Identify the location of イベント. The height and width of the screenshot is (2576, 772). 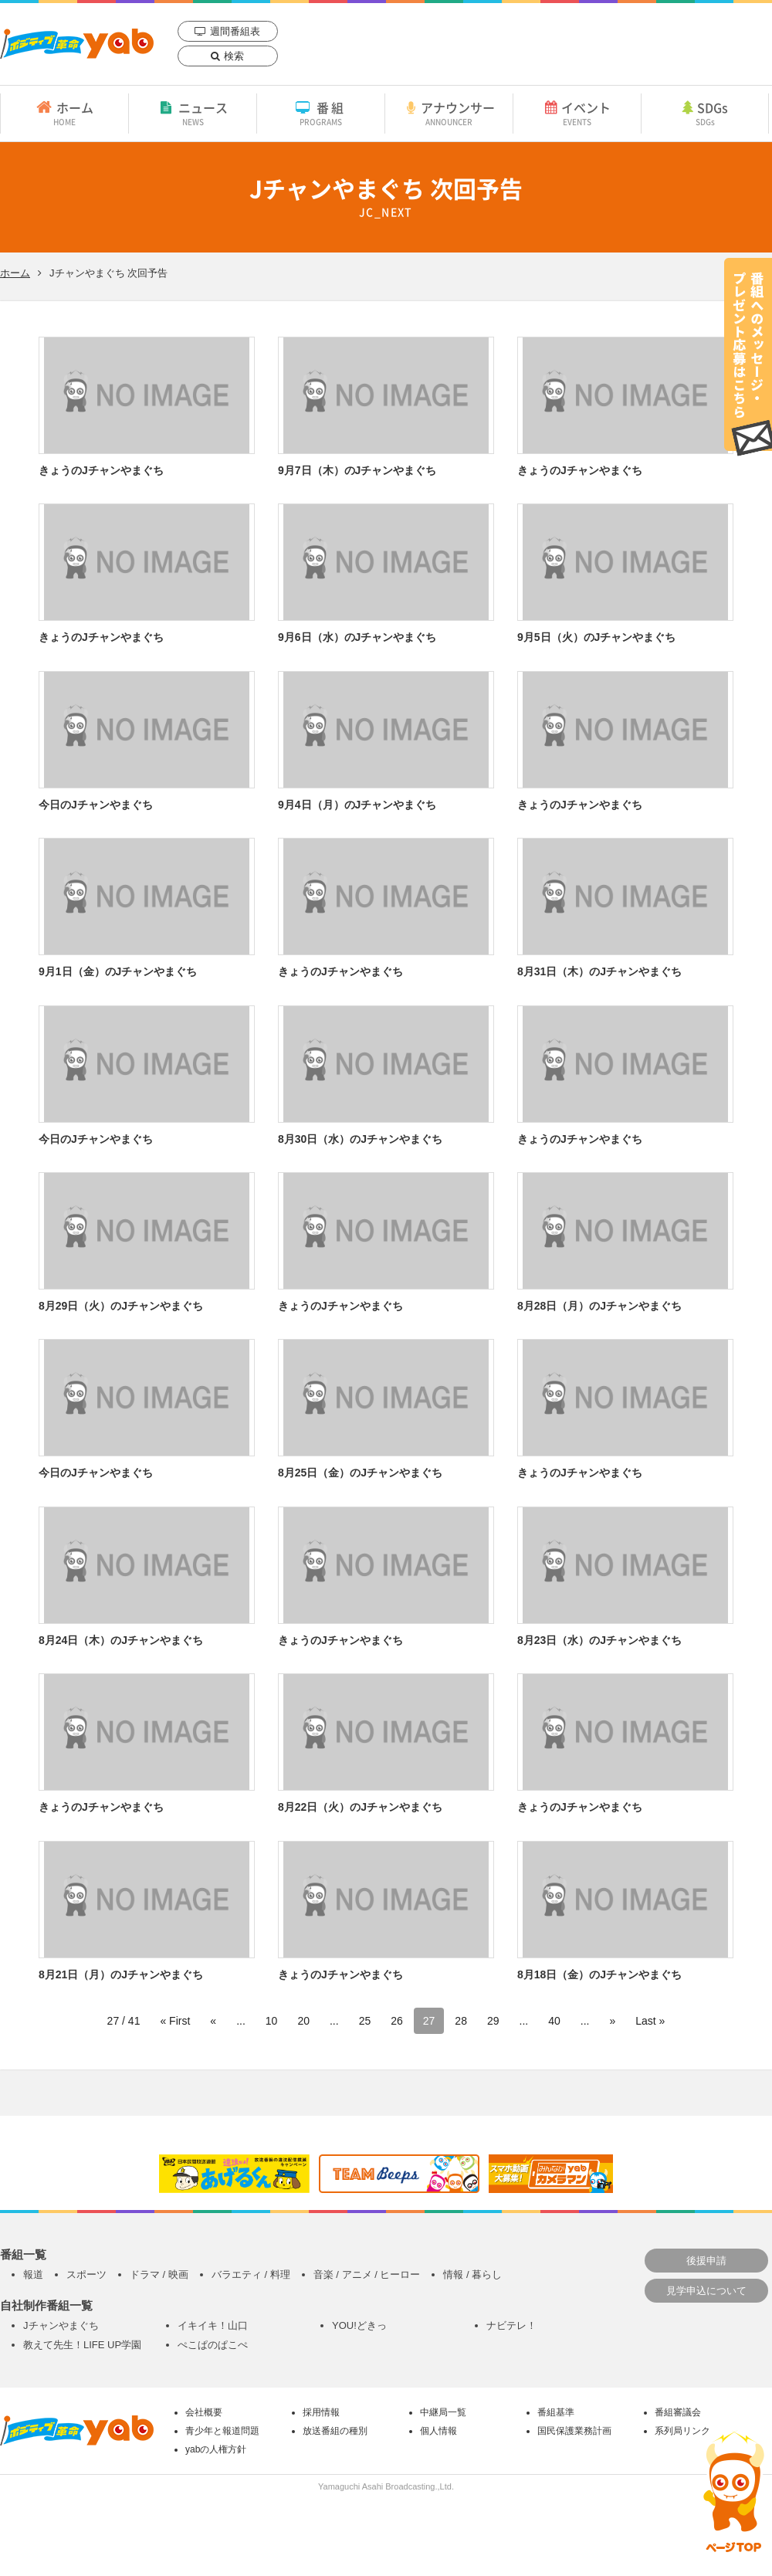
(577, 112).